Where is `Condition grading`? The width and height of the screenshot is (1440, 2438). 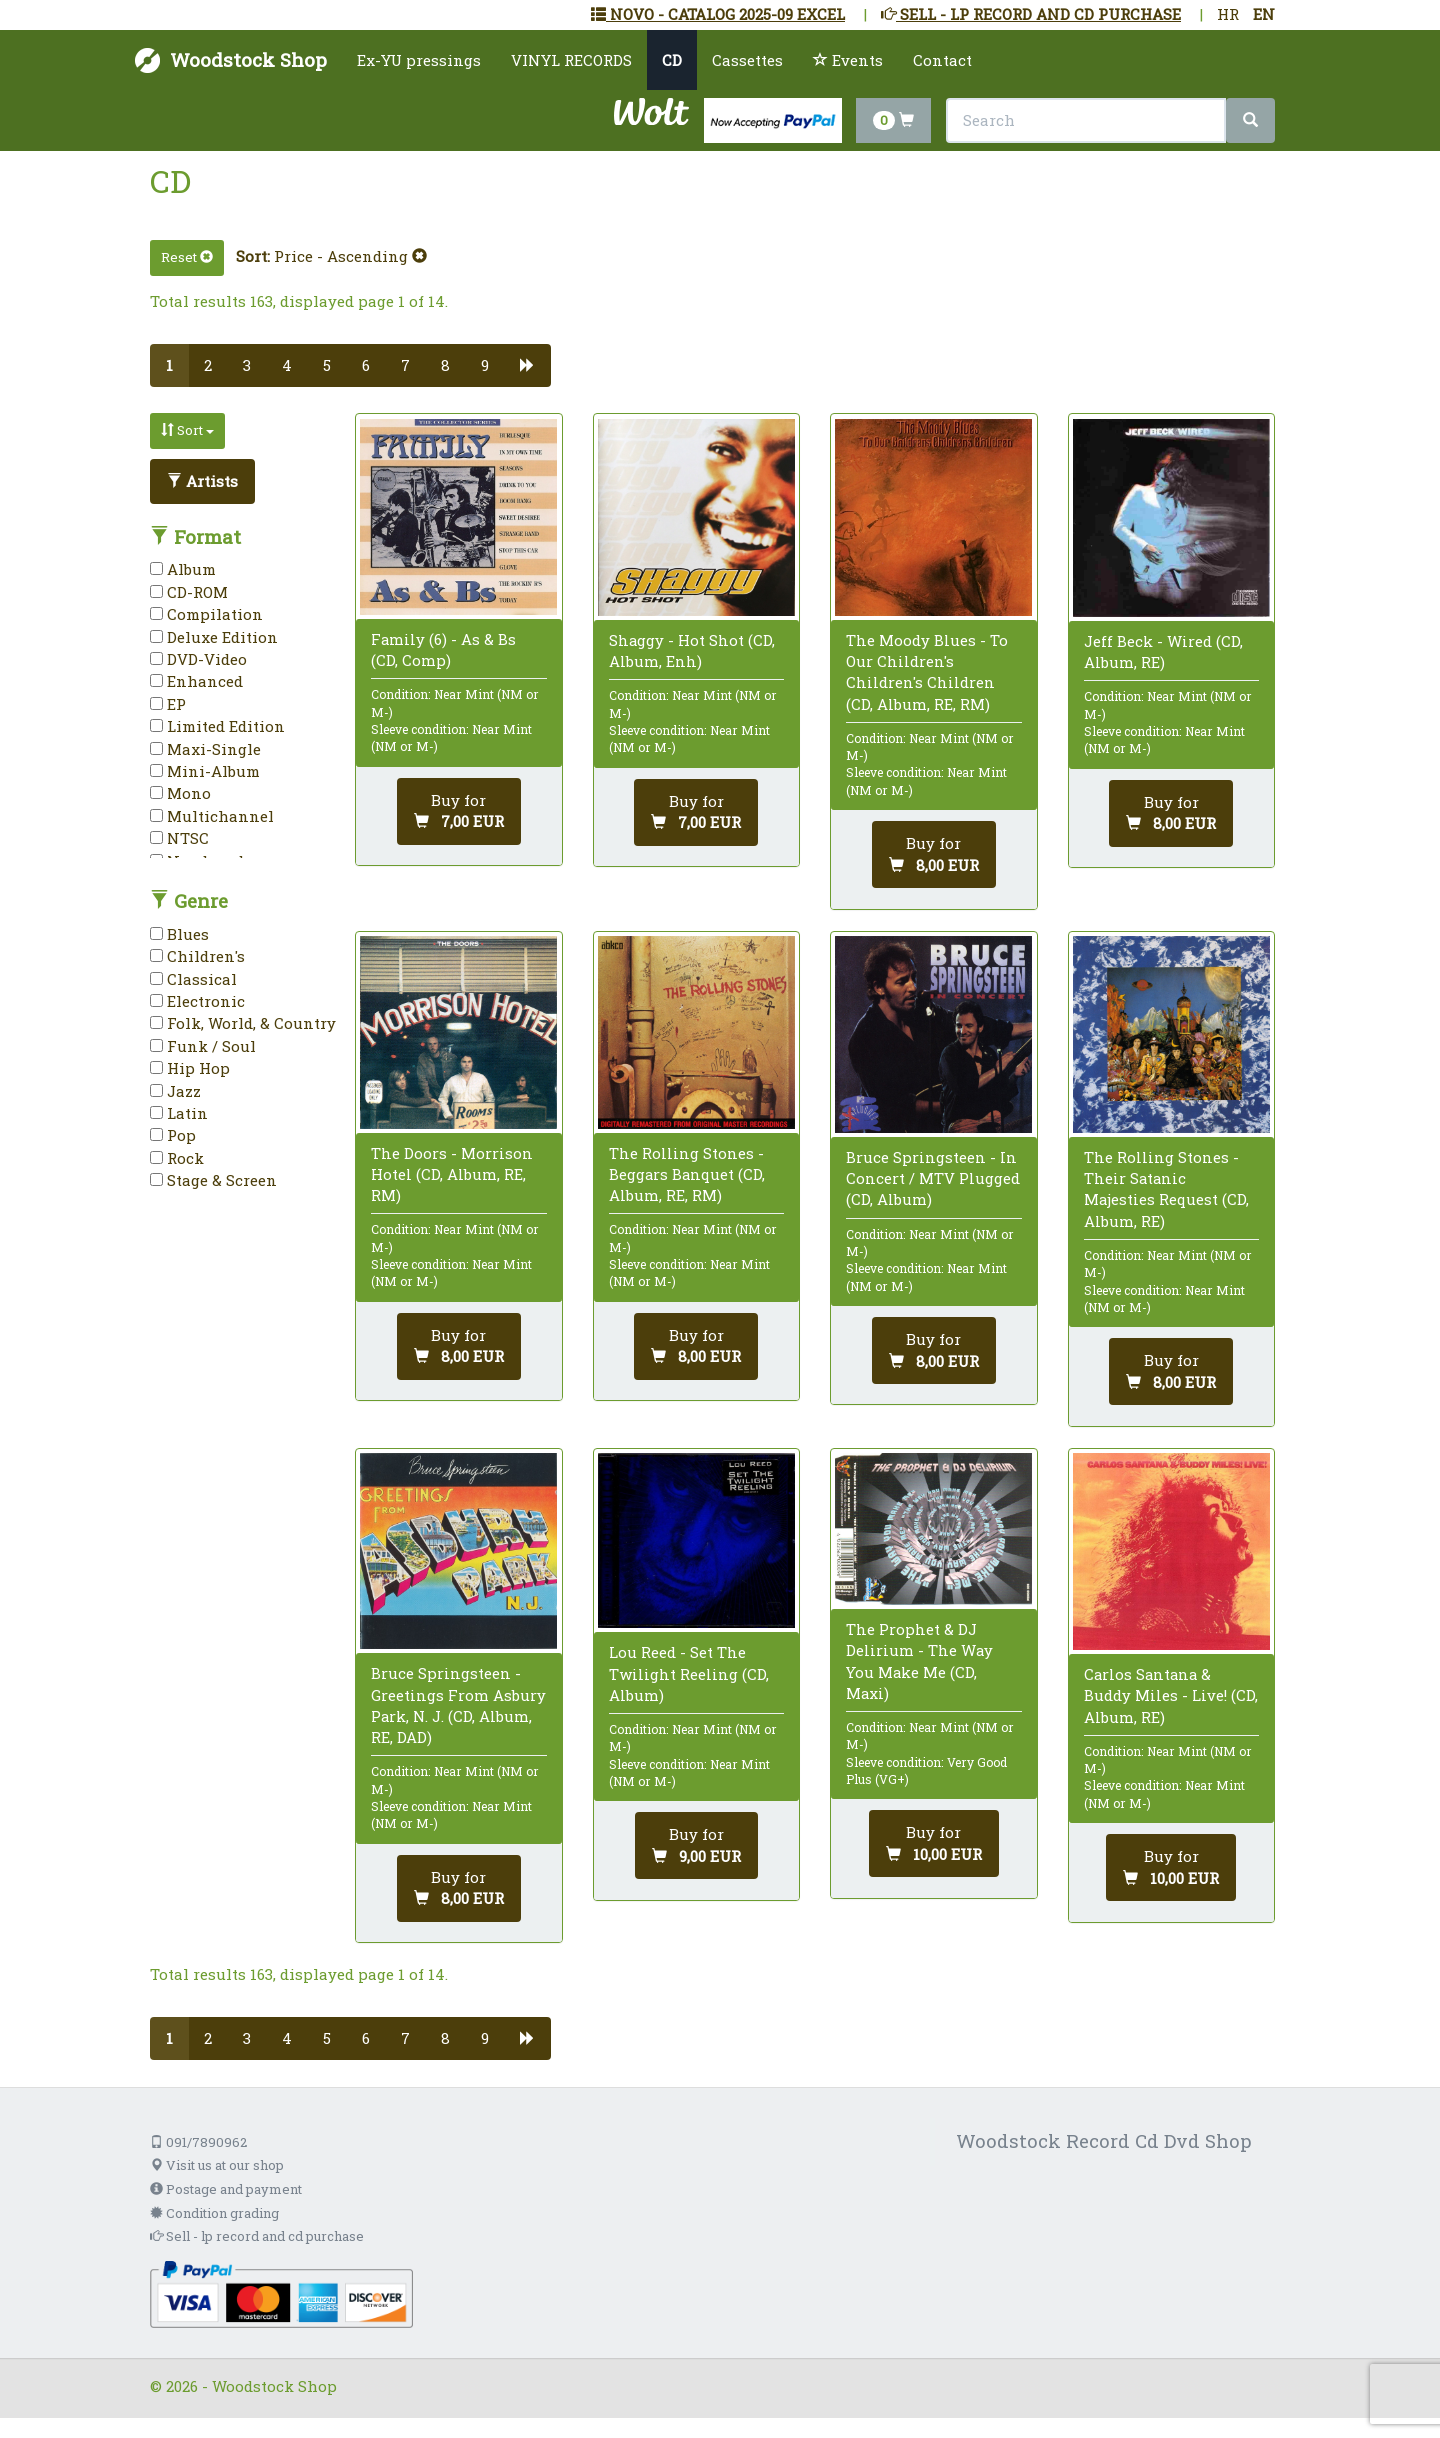
Condition grading is located at coordinates (214, 2213).